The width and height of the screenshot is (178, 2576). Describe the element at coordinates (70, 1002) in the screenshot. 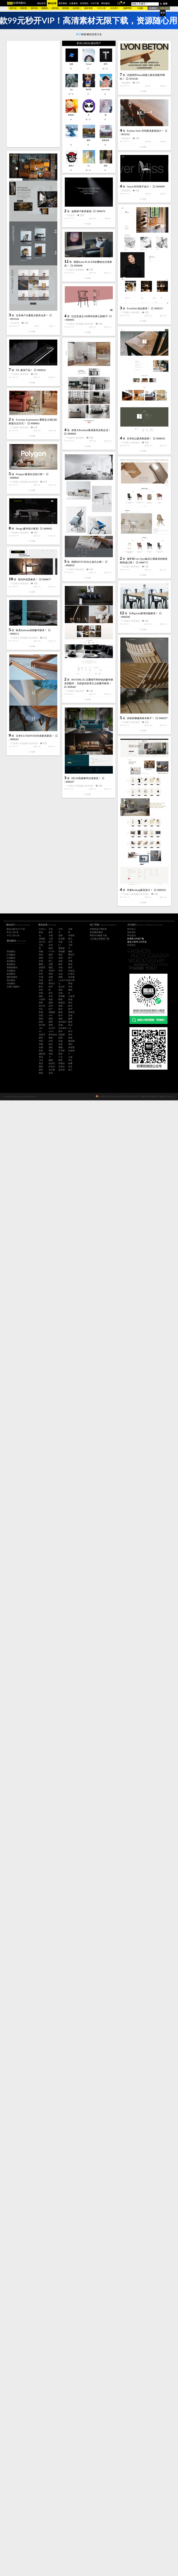

I see `香水` at that location.